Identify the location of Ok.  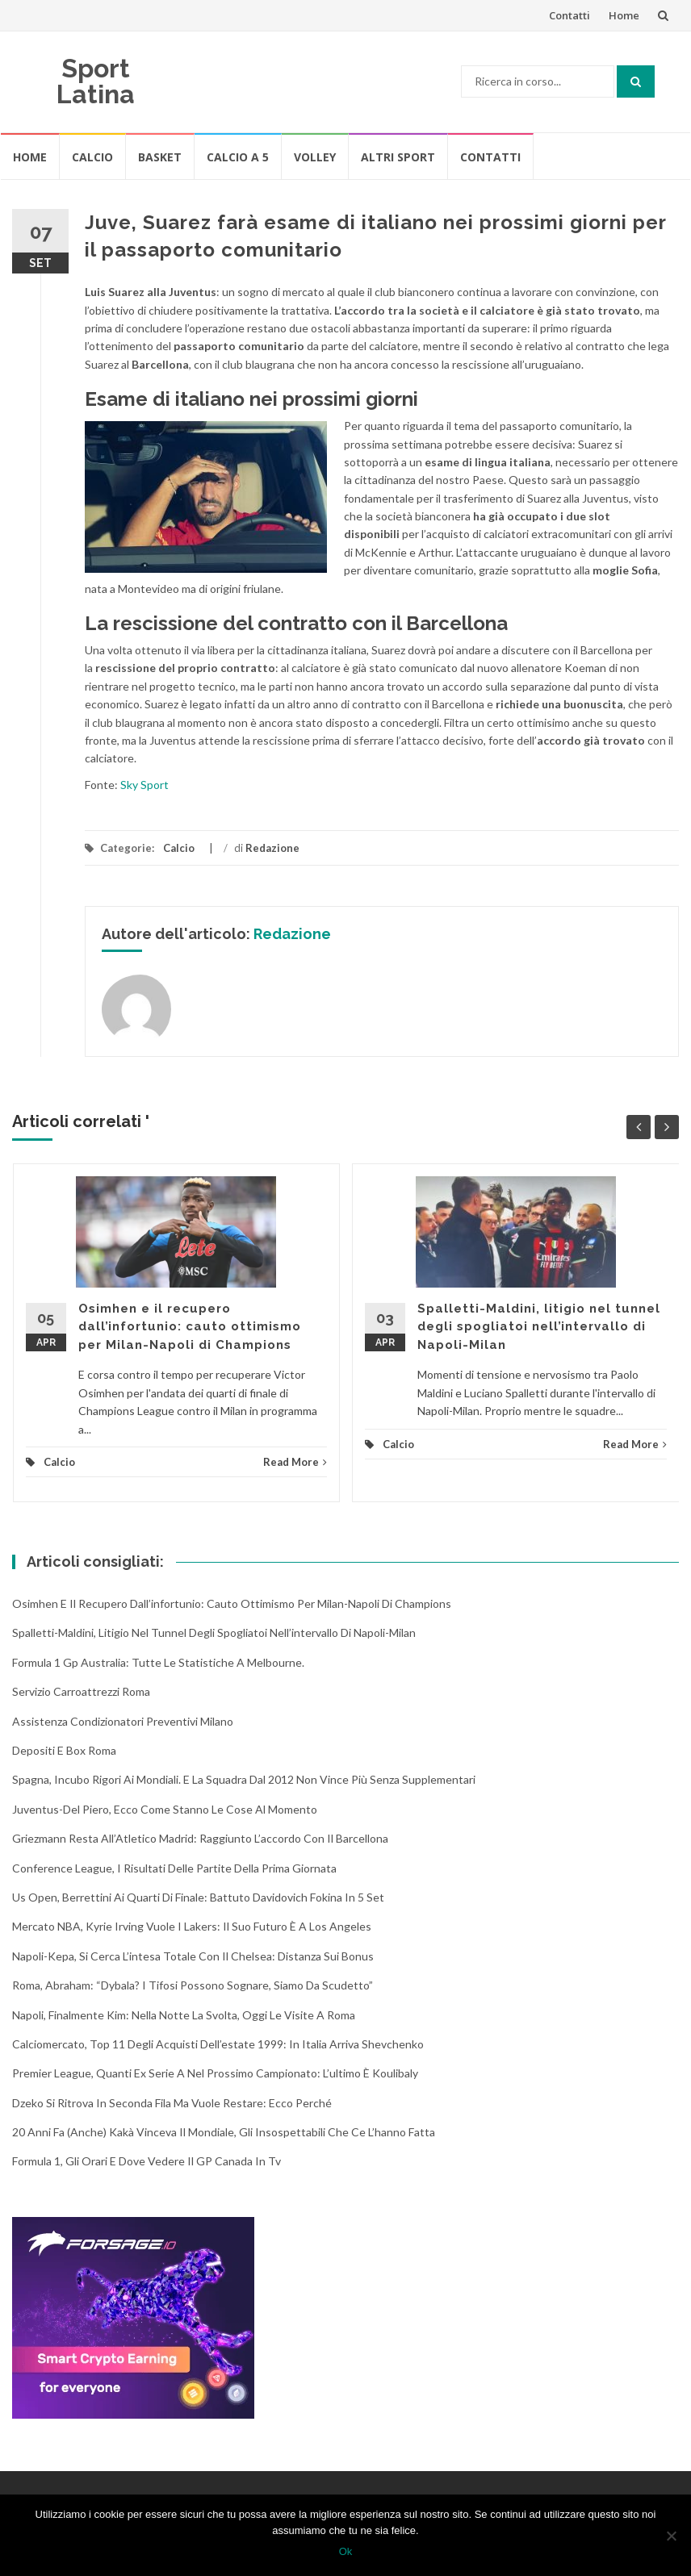
(346, 2551).